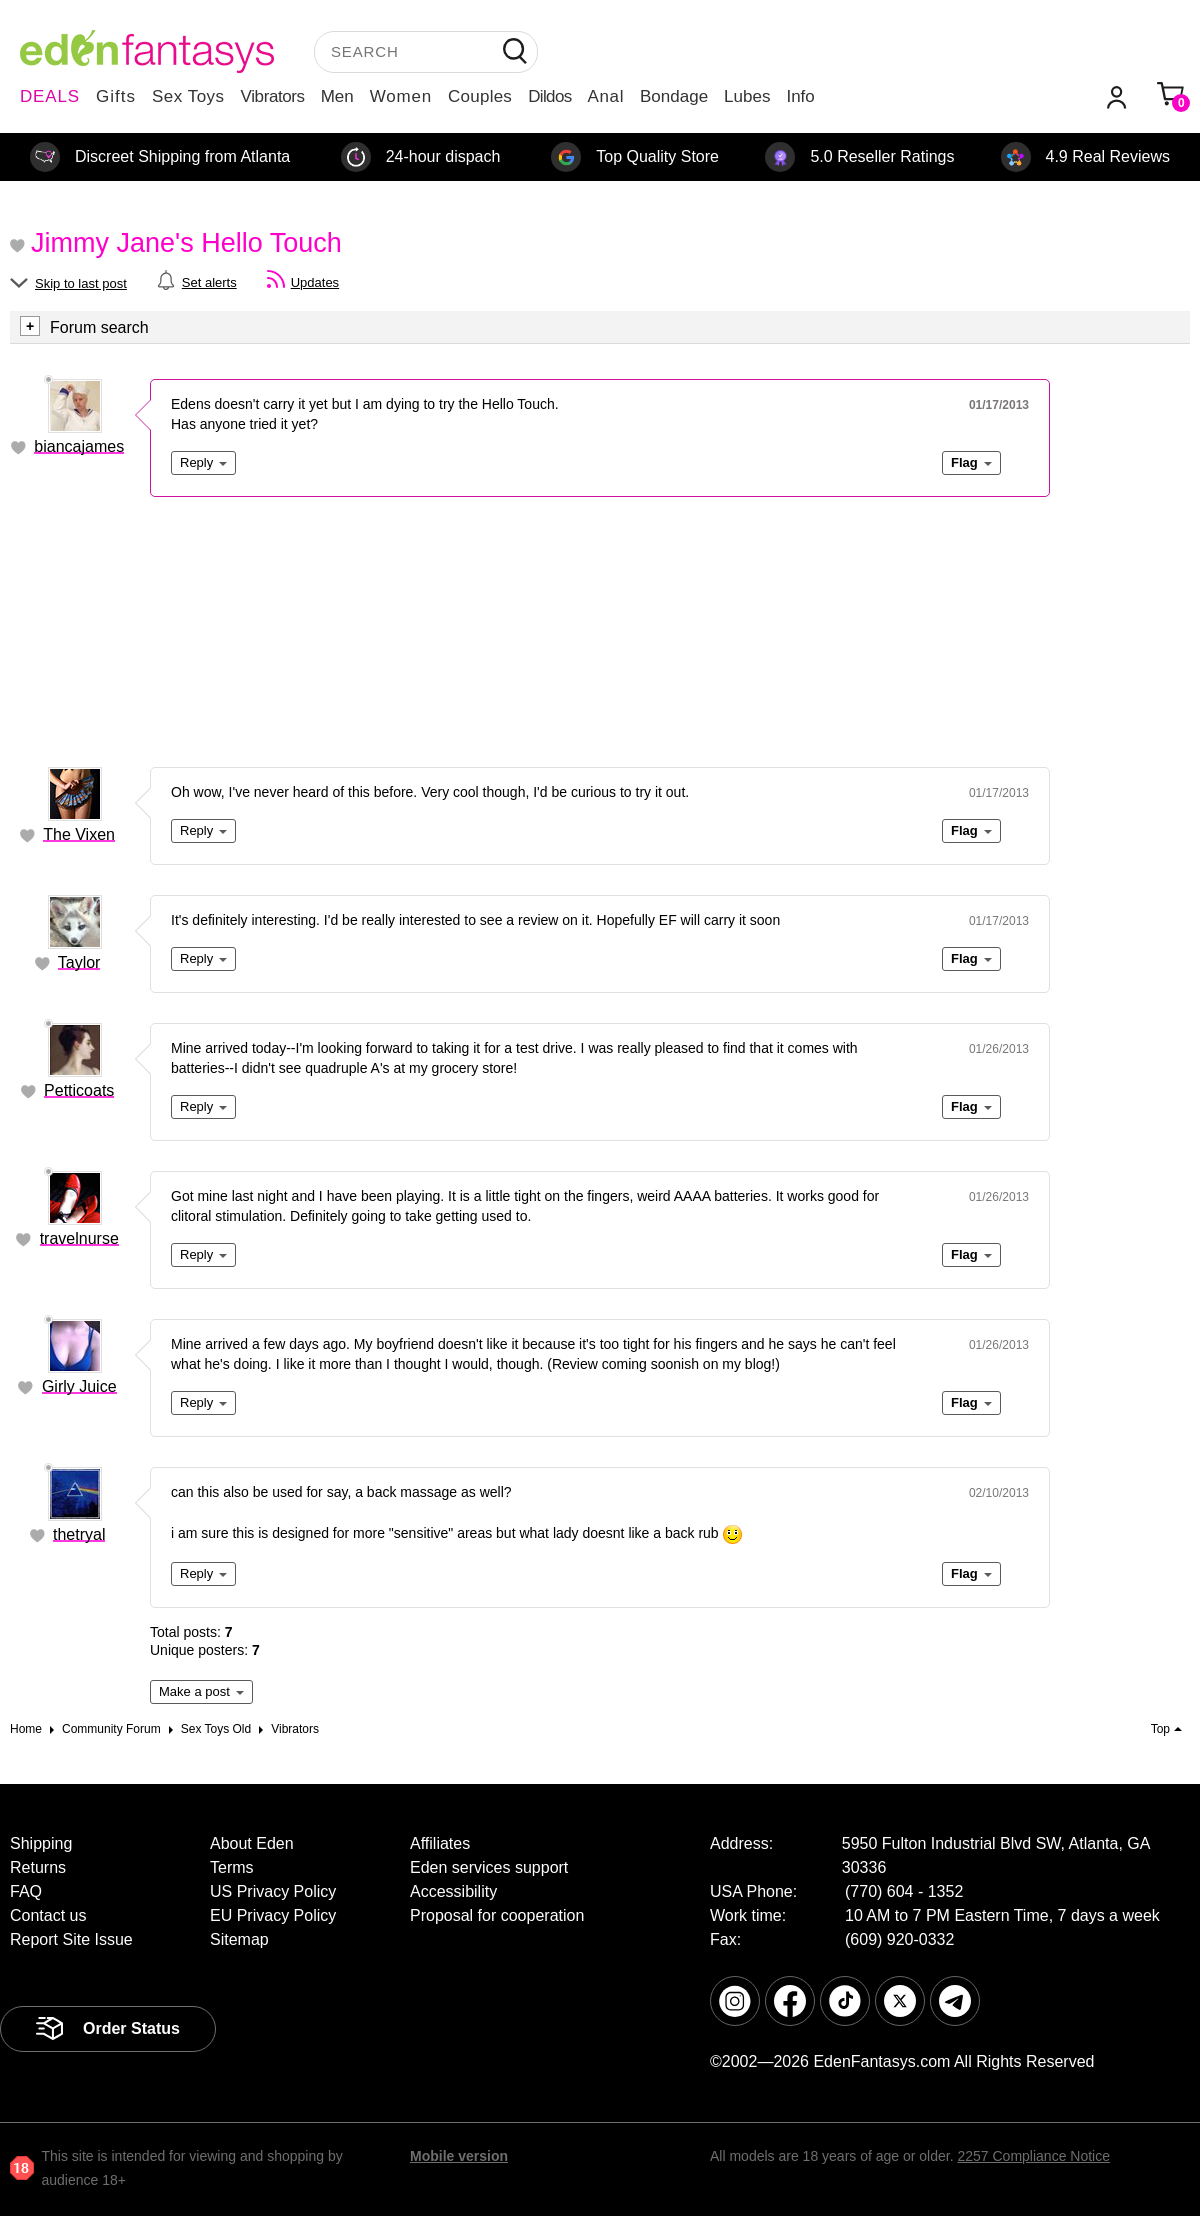  What do you see at coordinates (453, 1891) in the screenshot?
I see `Accessibility` at bounding box center [453, 1891].